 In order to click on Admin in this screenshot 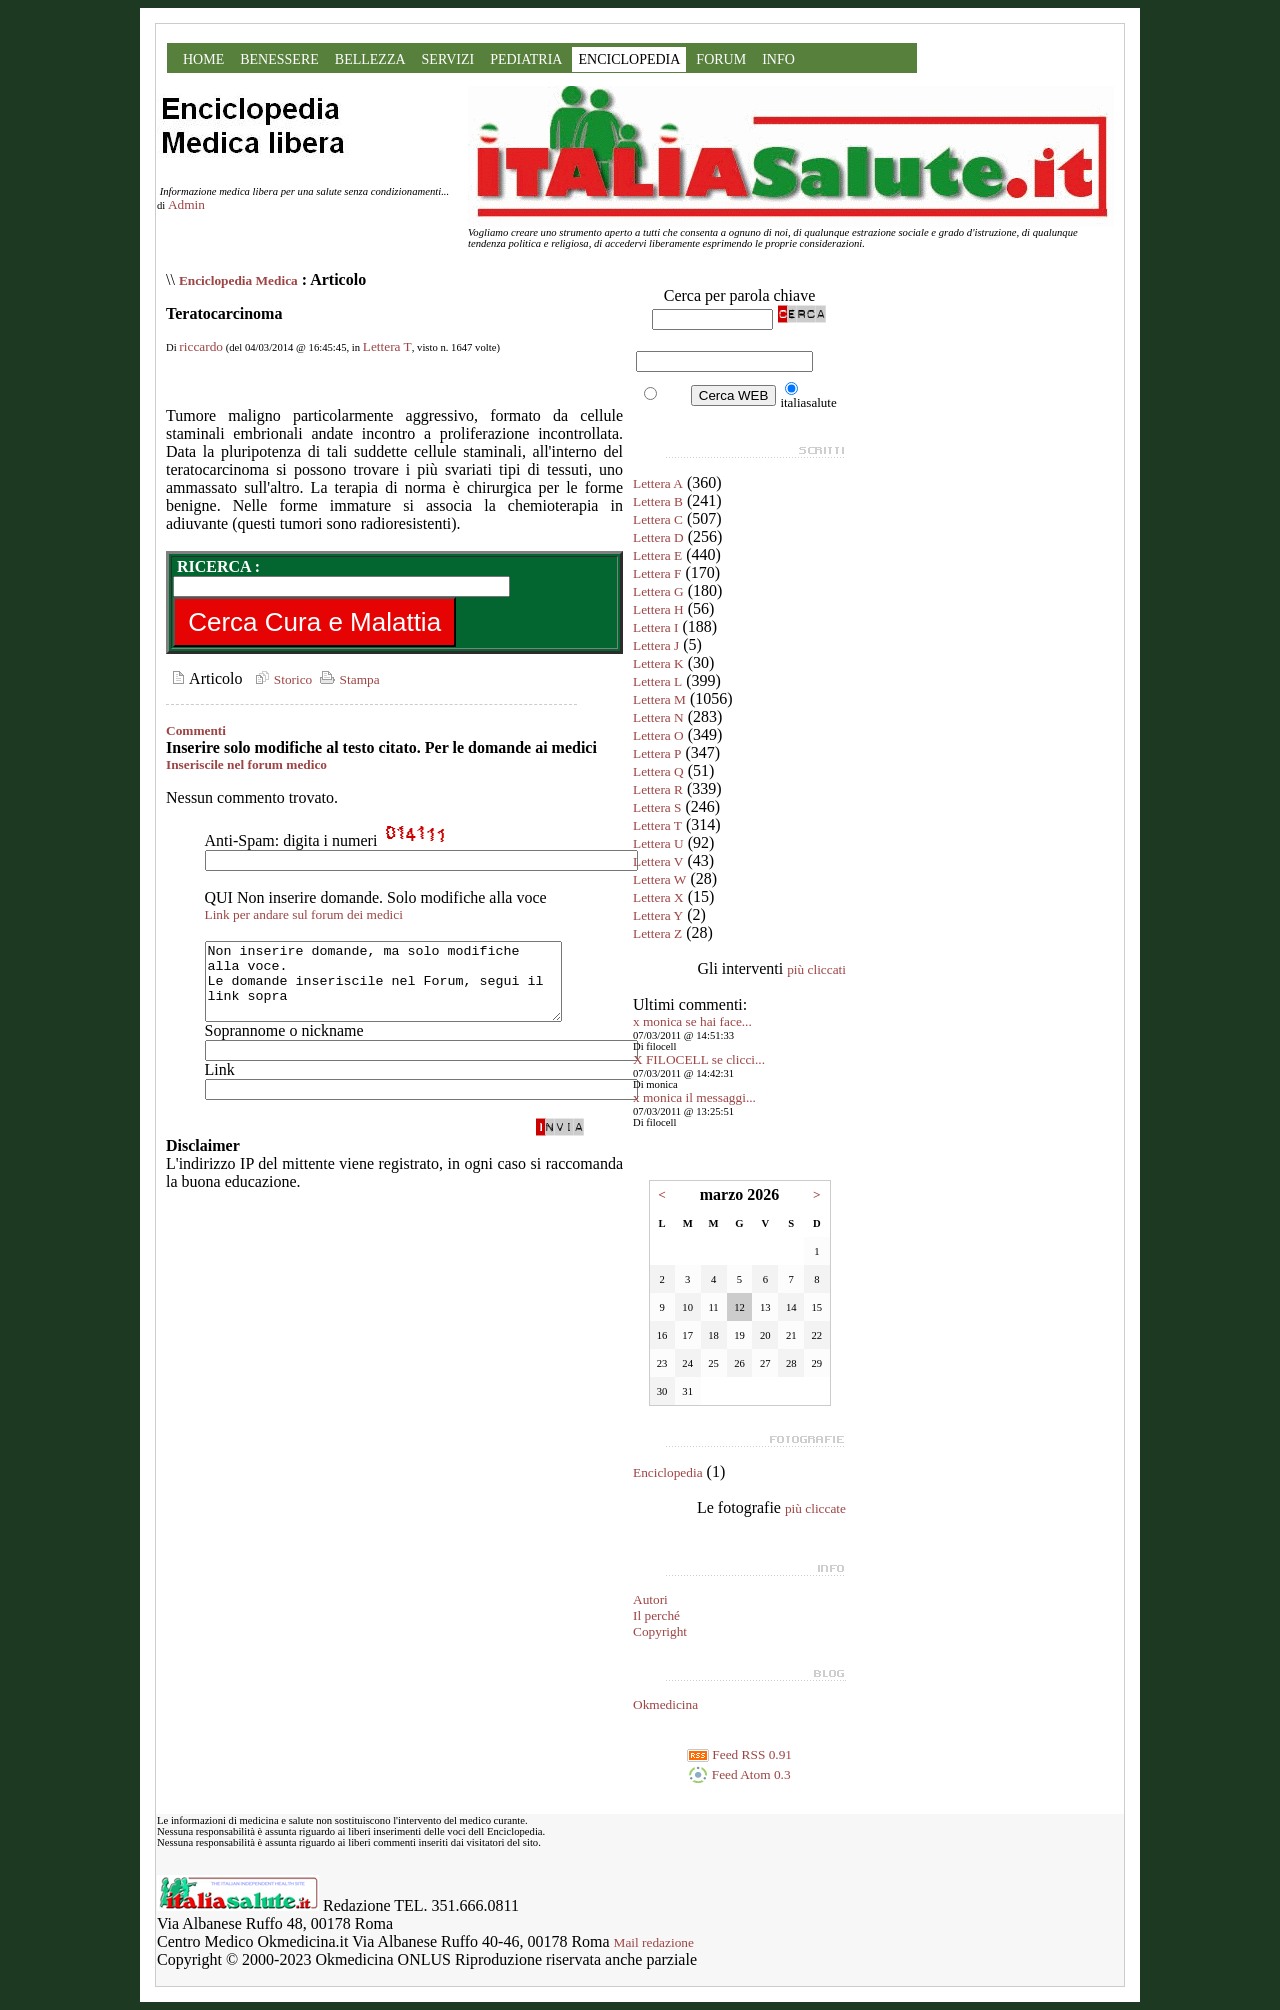, I will do `click(186, 204)`.